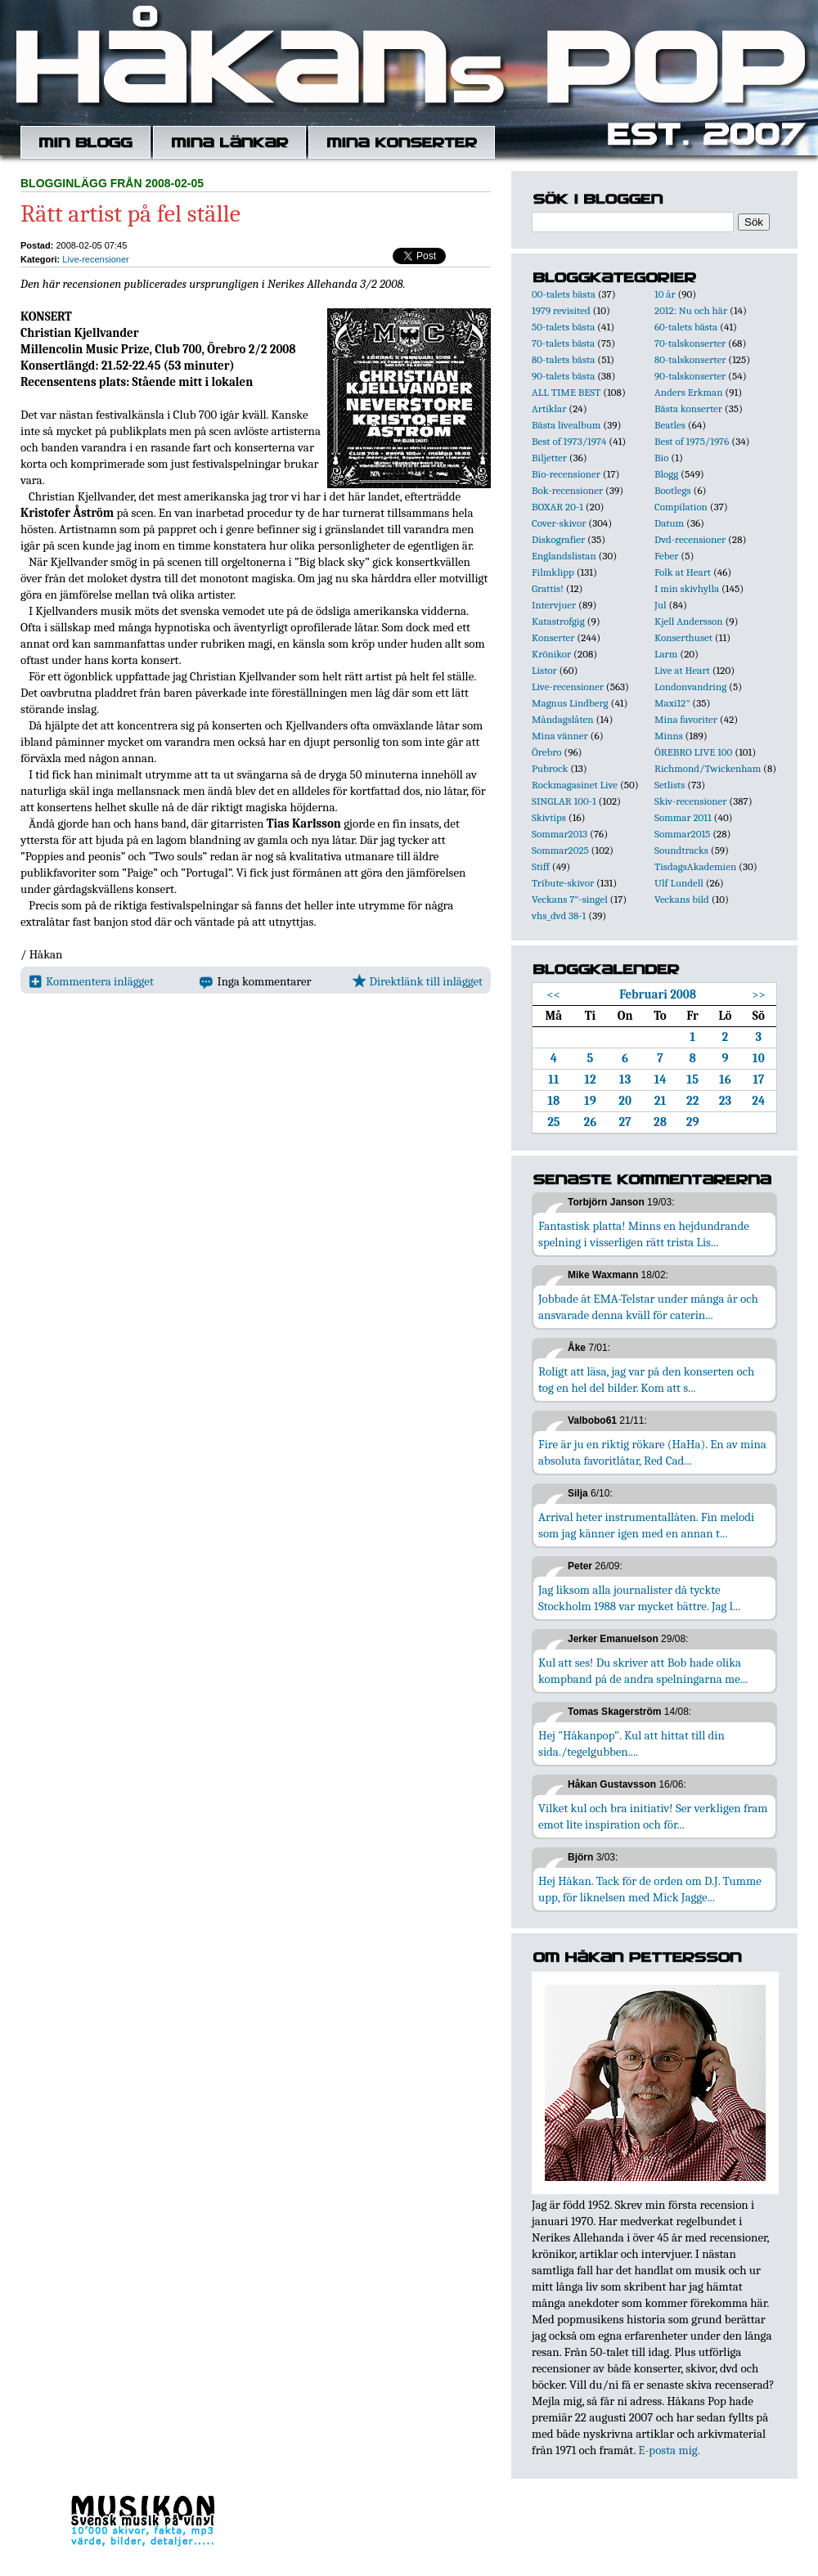 Image resolution: width=818 pixels, height=2576 pixels. Describe the element at coordinates (661, 457) in the screenshot. I see `Bio` at that location.